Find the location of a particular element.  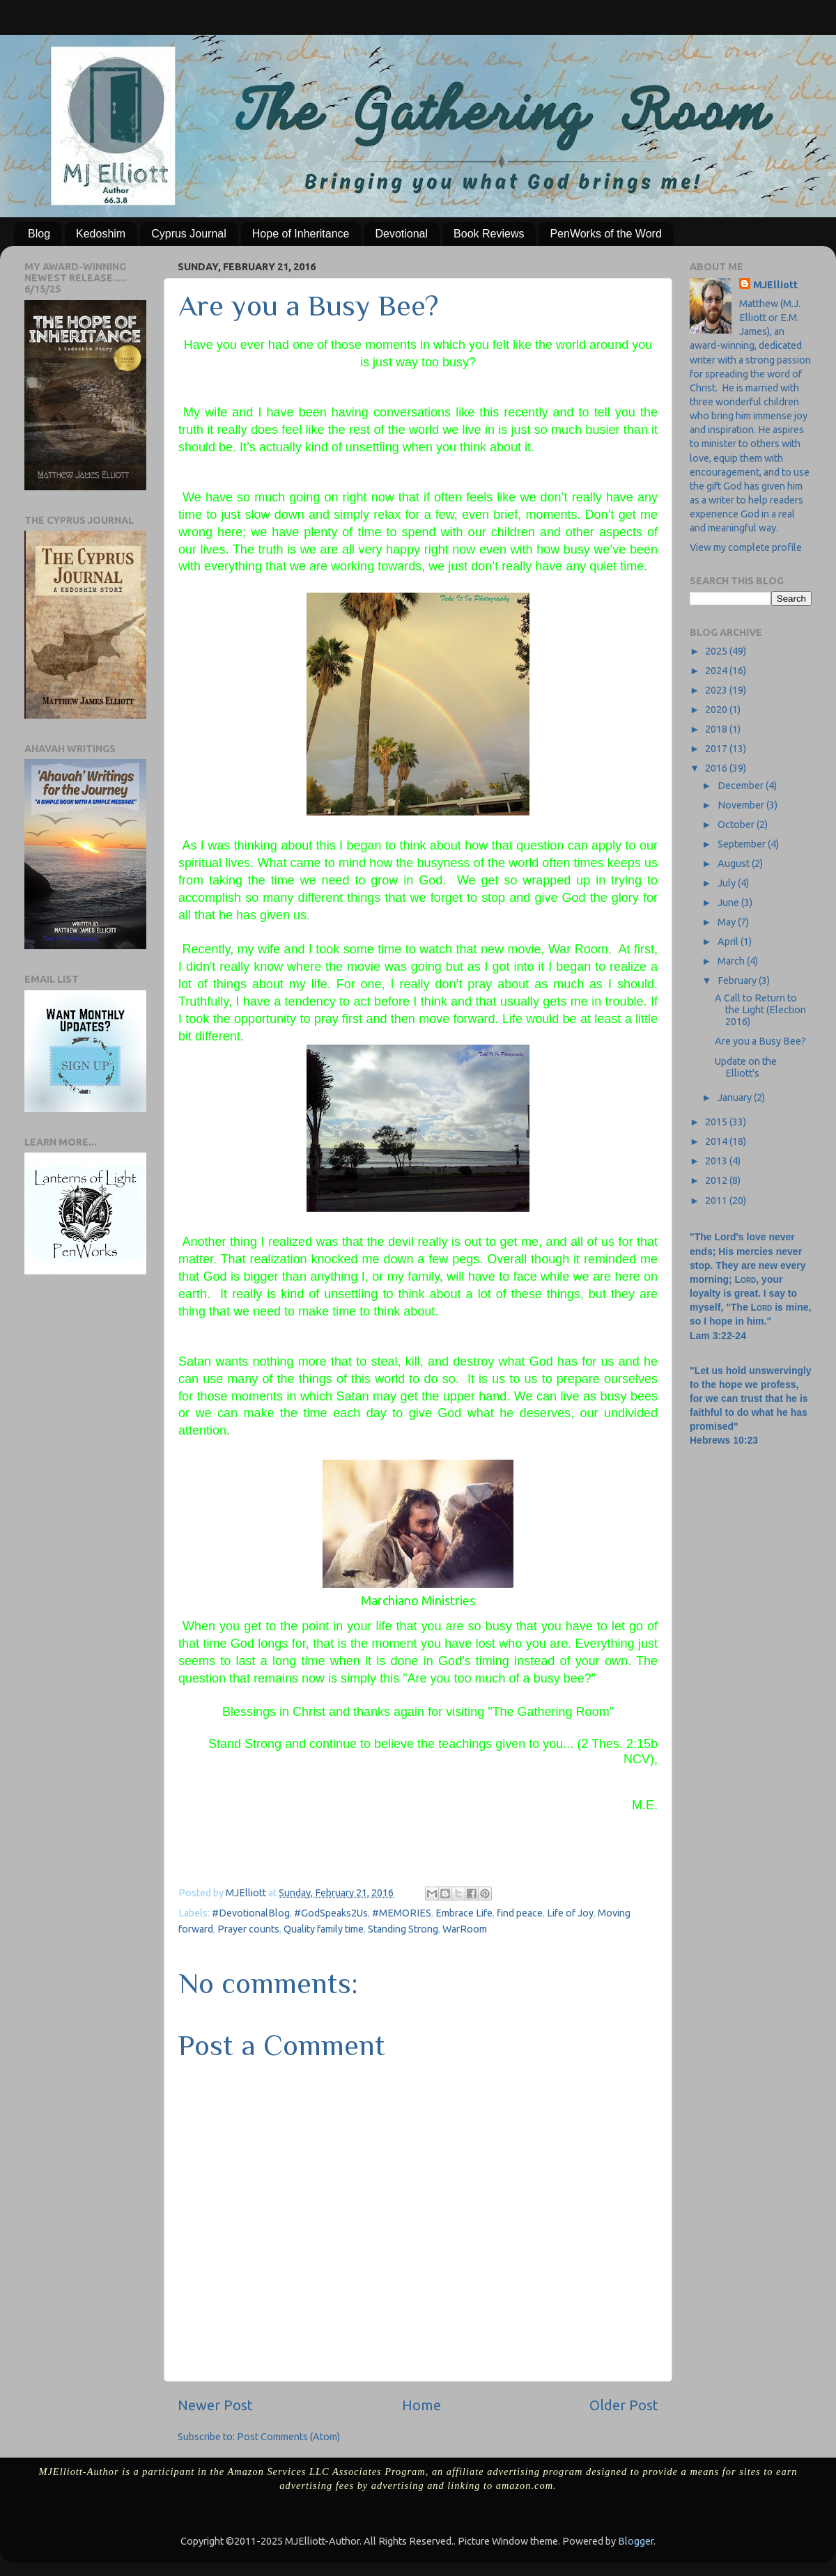

June is located at coordinates (729, 902).